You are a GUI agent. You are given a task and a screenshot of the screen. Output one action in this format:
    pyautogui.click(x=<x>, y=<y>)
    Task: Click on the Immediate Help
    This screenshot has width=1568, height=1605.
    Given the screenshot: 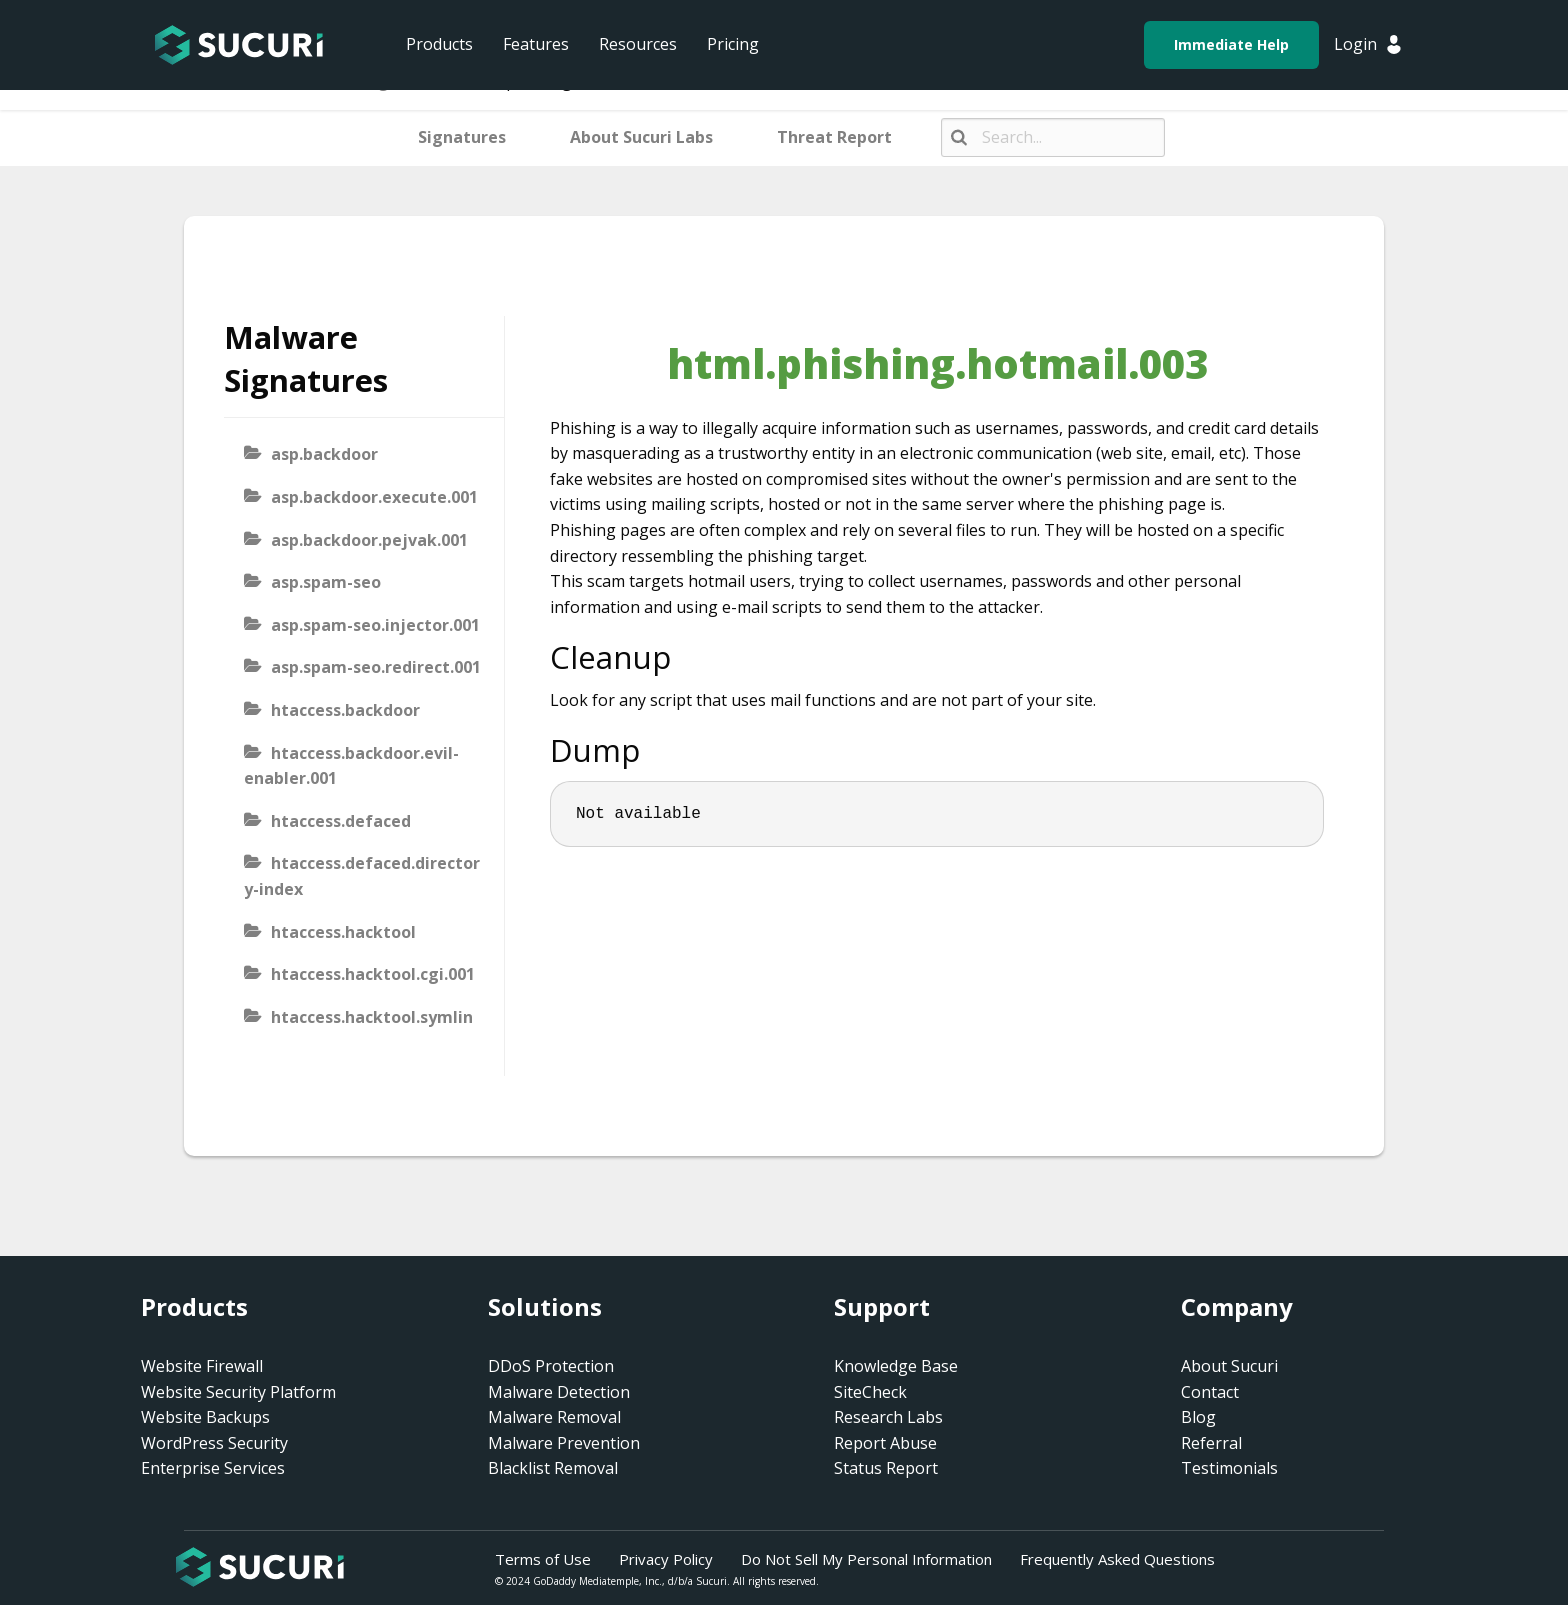 What is the action you would take?
    pyautogui.click(x=1231, y=44)
    